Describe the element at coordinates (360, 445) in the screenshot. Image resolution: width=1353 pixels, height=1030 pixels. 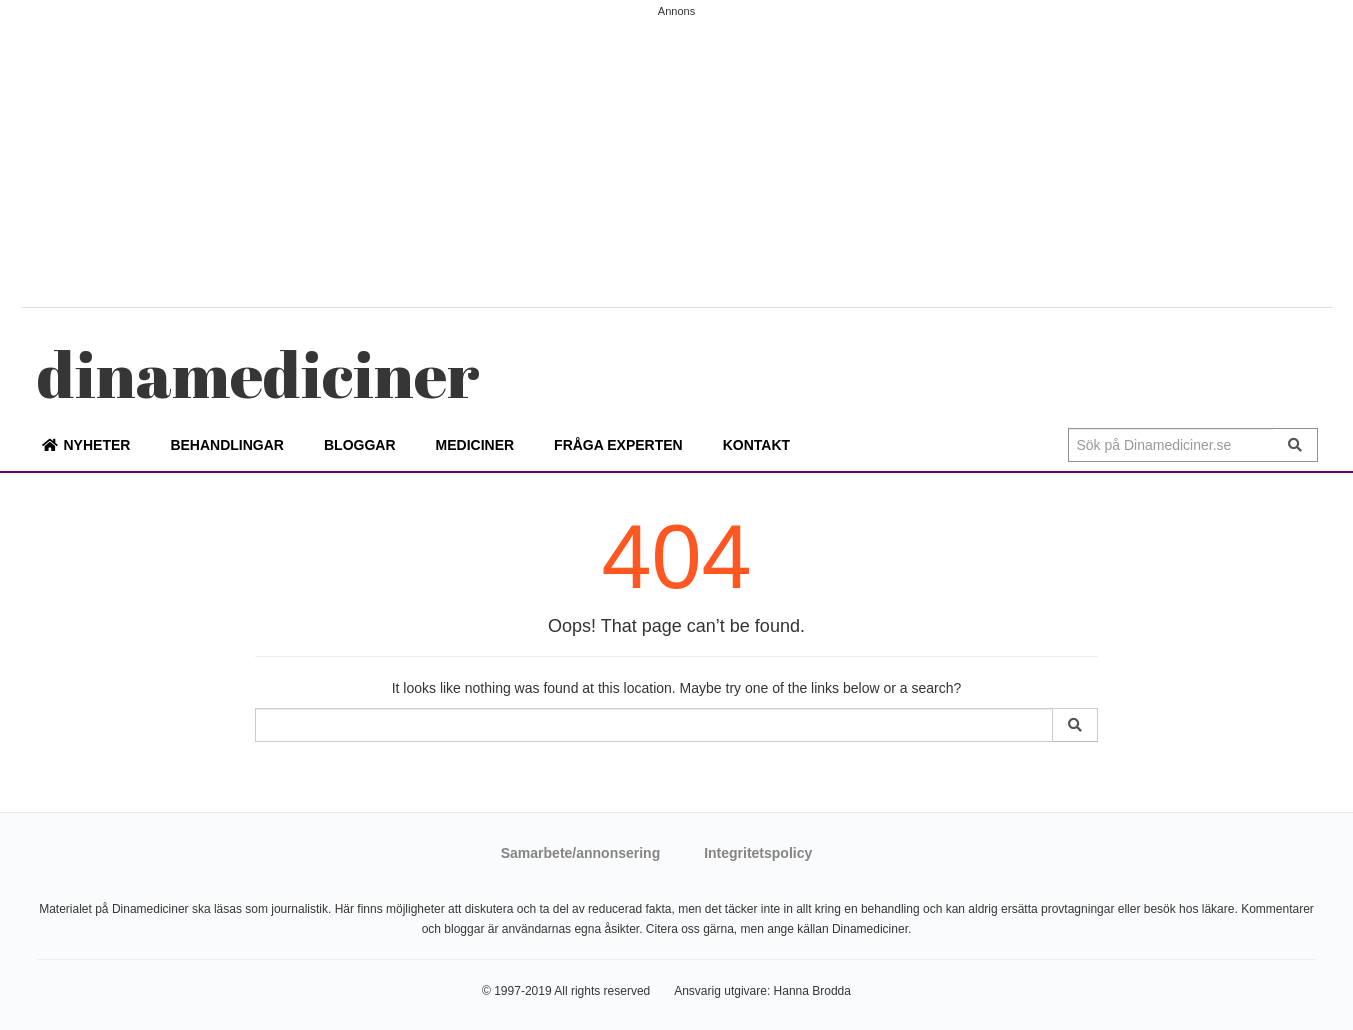
I see `Bloggar` at that location.